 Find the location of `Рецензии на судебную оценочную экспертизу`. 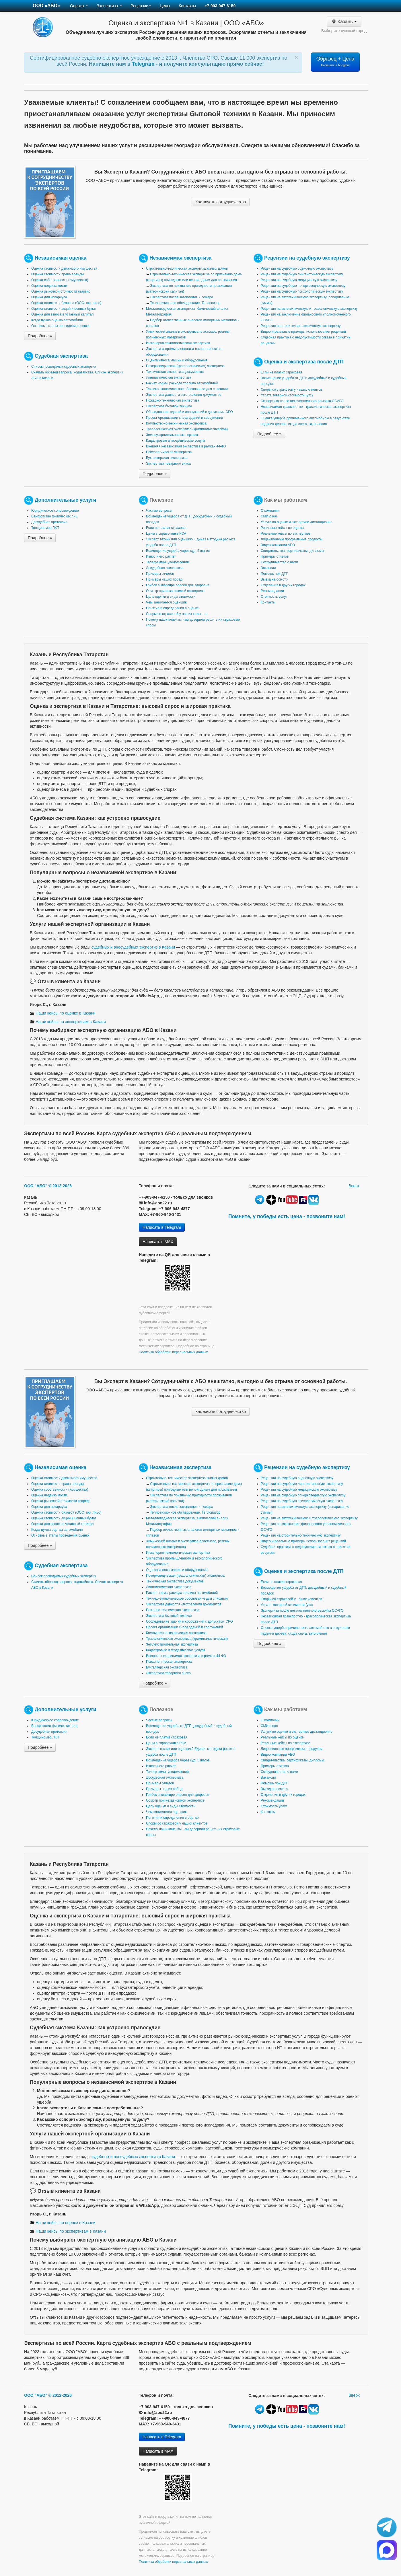

Рецензии на судебную оценочную экспертизу is located at coordinates (297, 268).